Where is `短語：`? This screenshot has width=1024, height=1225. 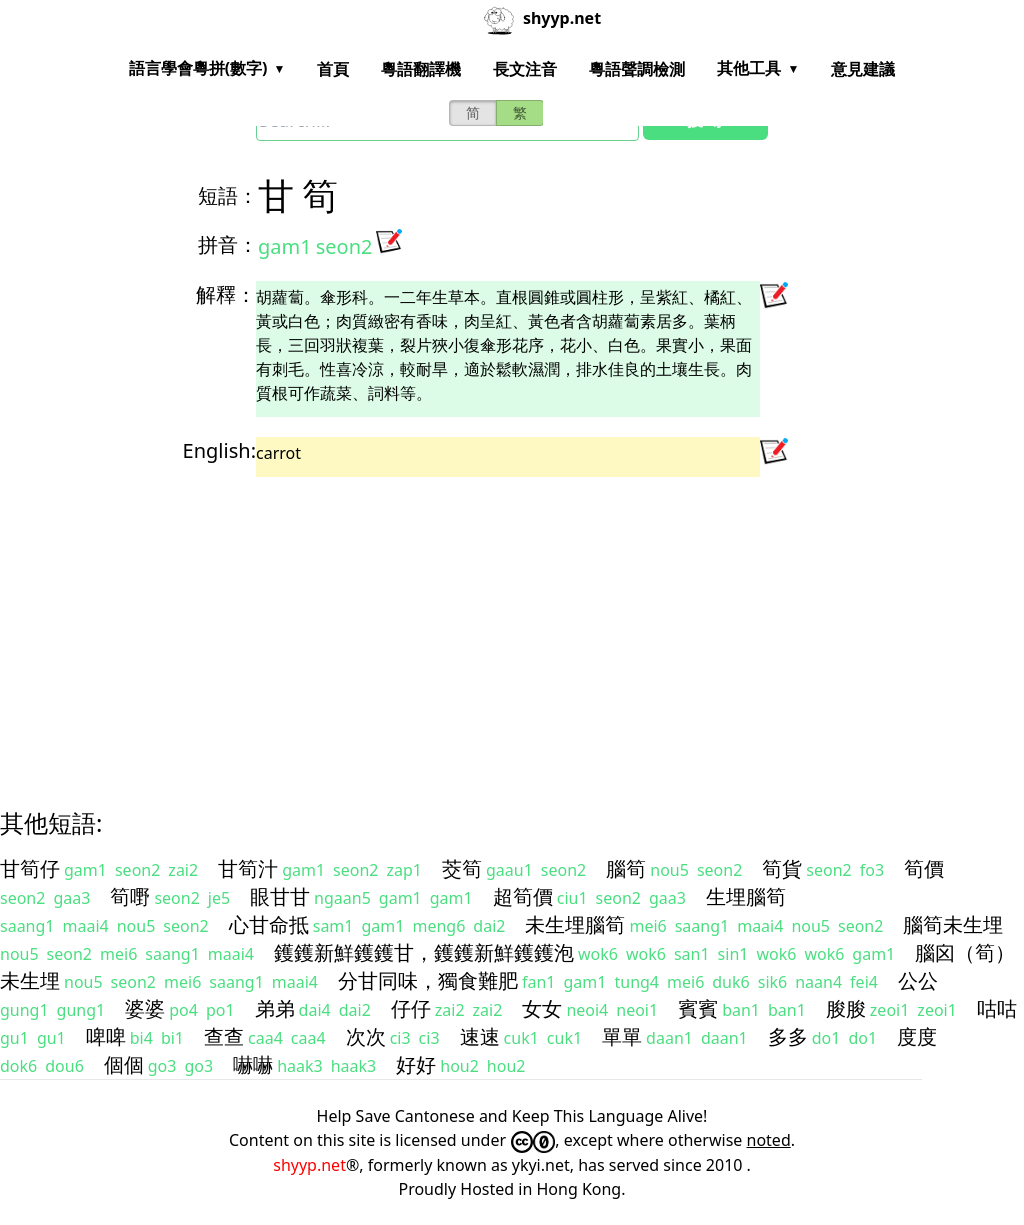
短語： is located at coordinates (228, 195).